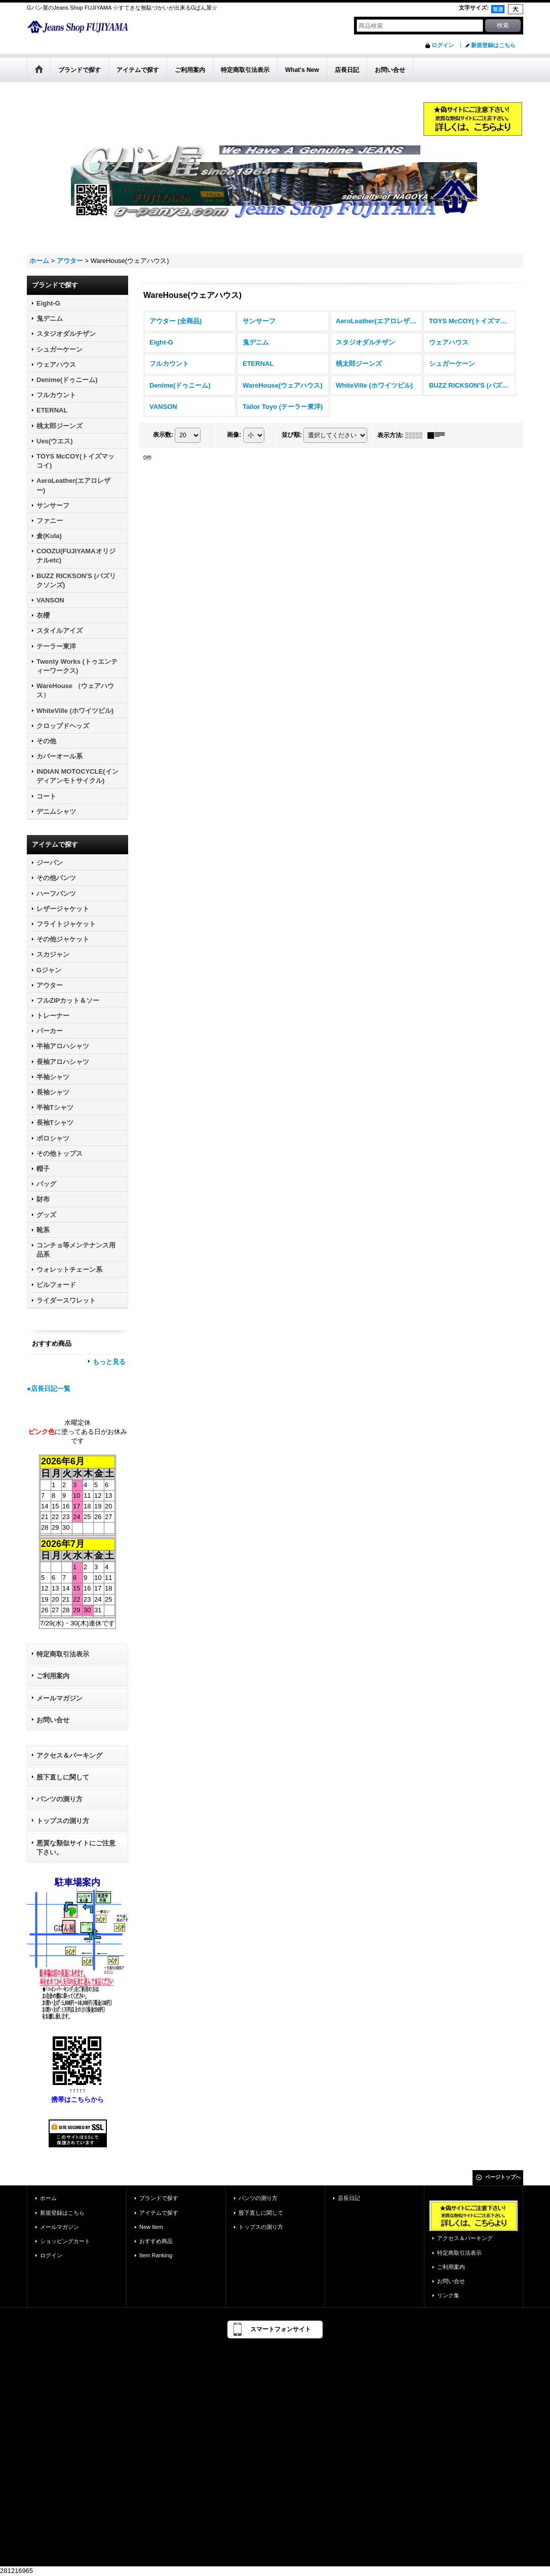 This screenshot has width=550, height=2576. Describe the element at coordinates (151, 2227) in the screenshot. I see `New Item` at that location.